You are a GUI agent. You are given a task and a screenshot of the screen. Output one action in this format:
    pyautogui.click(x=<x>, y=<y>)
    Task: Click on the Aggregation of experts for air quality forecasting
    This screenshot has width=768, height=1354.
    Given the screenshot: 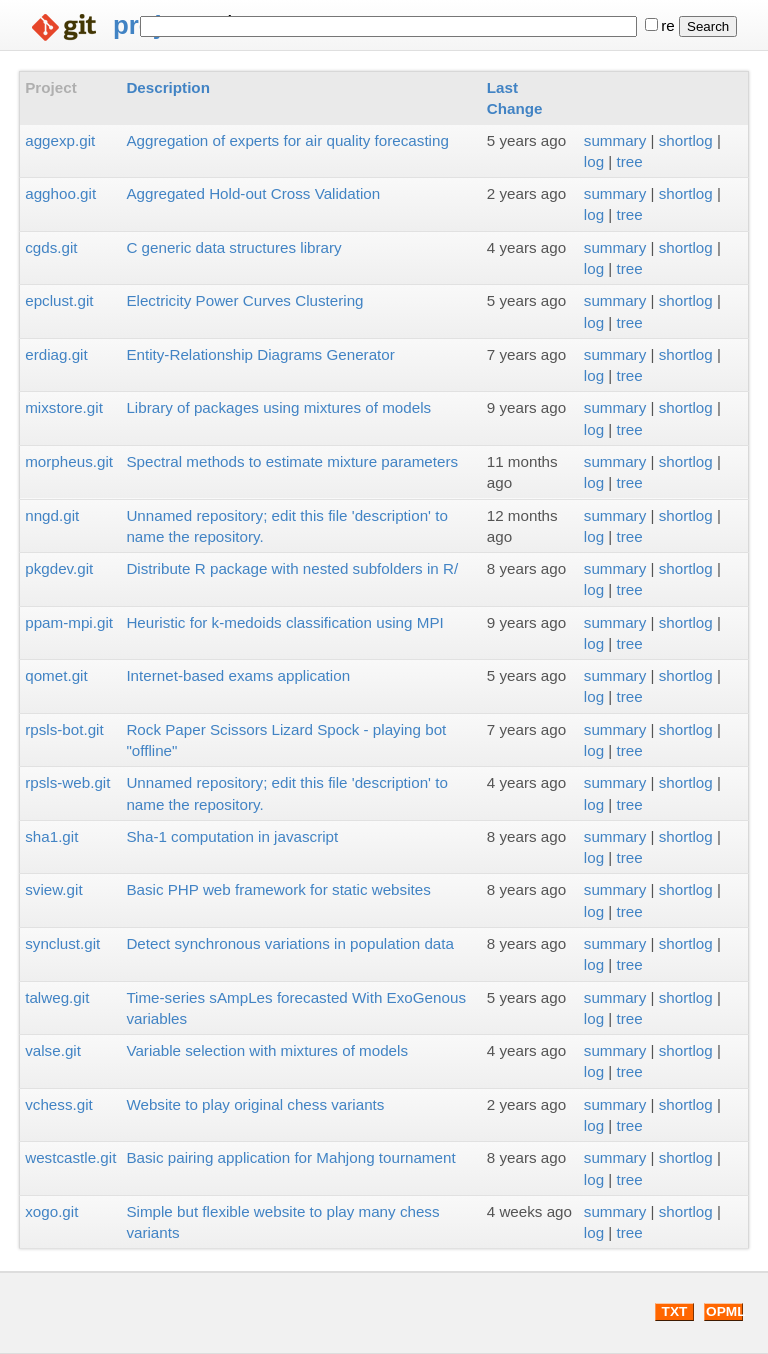 What is the action you would take?
    pyautogui.click(x=287, y=140)
    